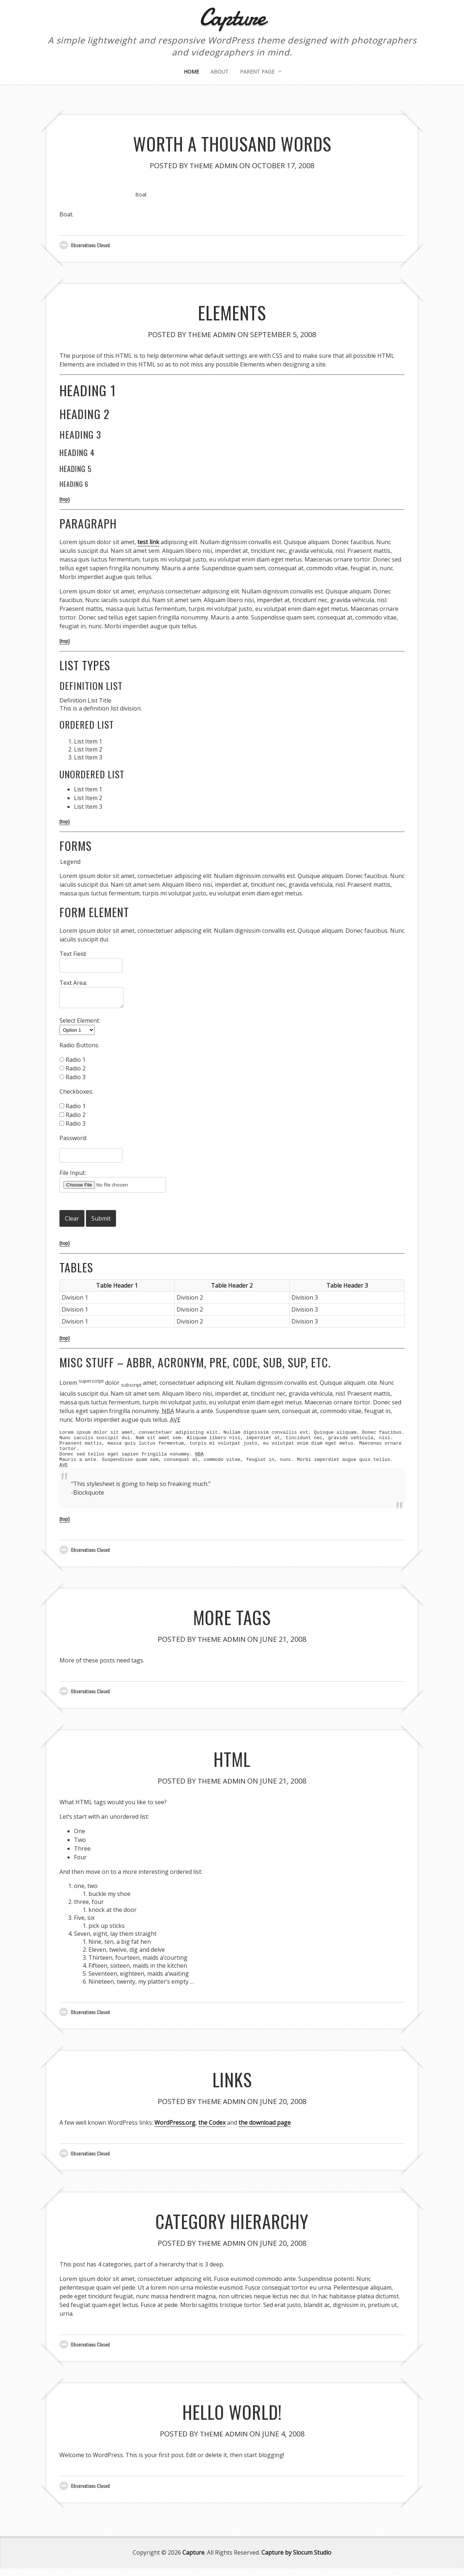 This screenshot has height=2576, width=464. What do you see at coordinates (213, 165) in the screenshot?
I see `Theme Admin` at bounding box center [213, 165].